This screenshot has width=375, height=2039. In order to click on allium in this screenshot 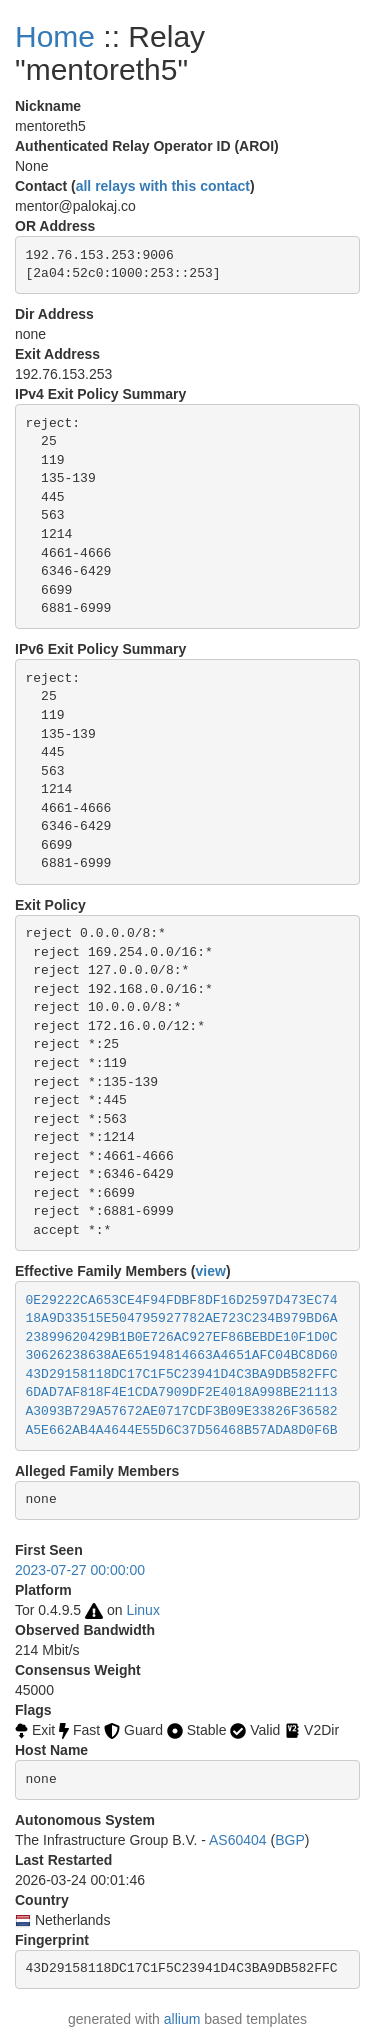, I will do `click(182, 2019)`.